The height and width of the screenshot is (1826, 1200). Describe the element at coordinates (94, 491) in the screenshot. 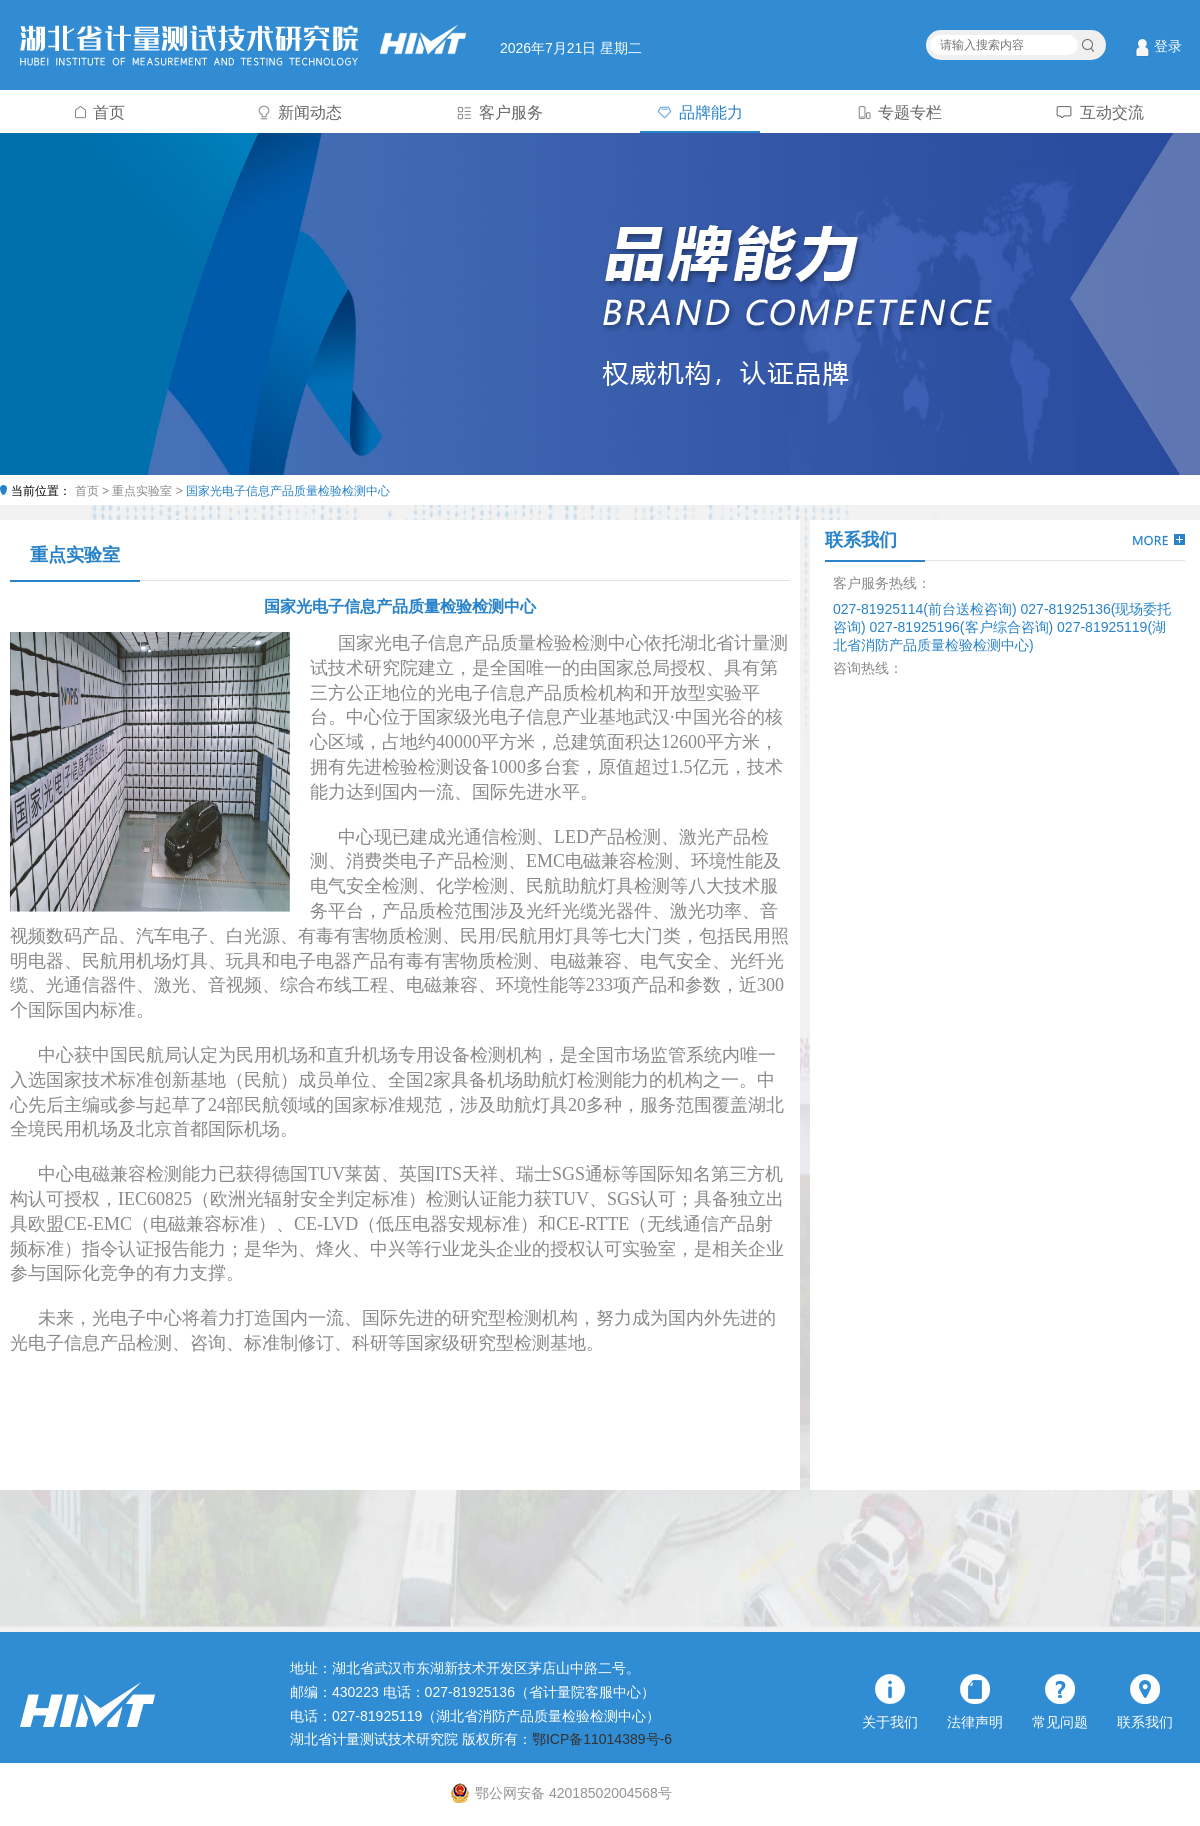

I see `首页 >` at that location.